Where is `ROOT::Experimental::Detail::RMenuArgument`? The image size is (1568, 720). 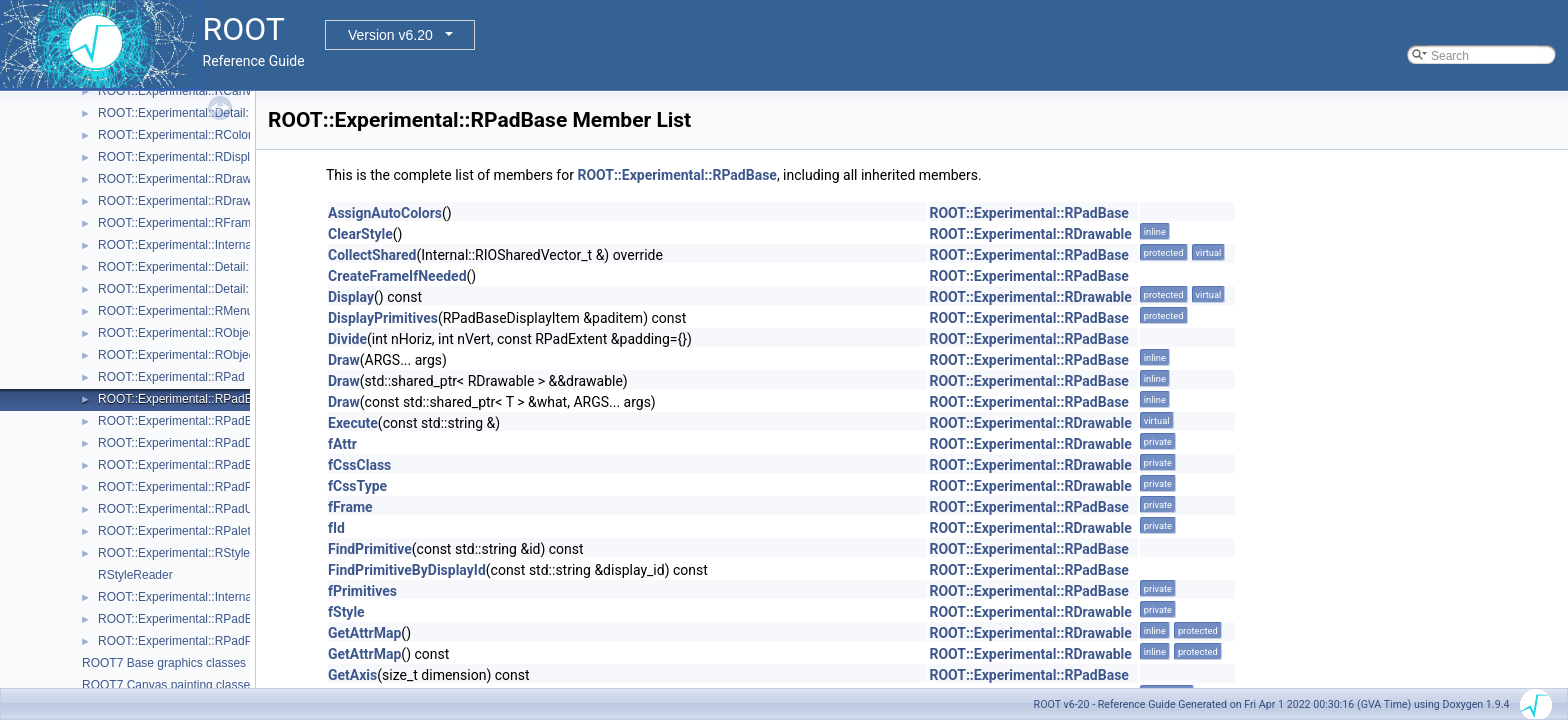
ROOT::Experimental::Detail::RMenuArgument is located at coordinates (220, 267).